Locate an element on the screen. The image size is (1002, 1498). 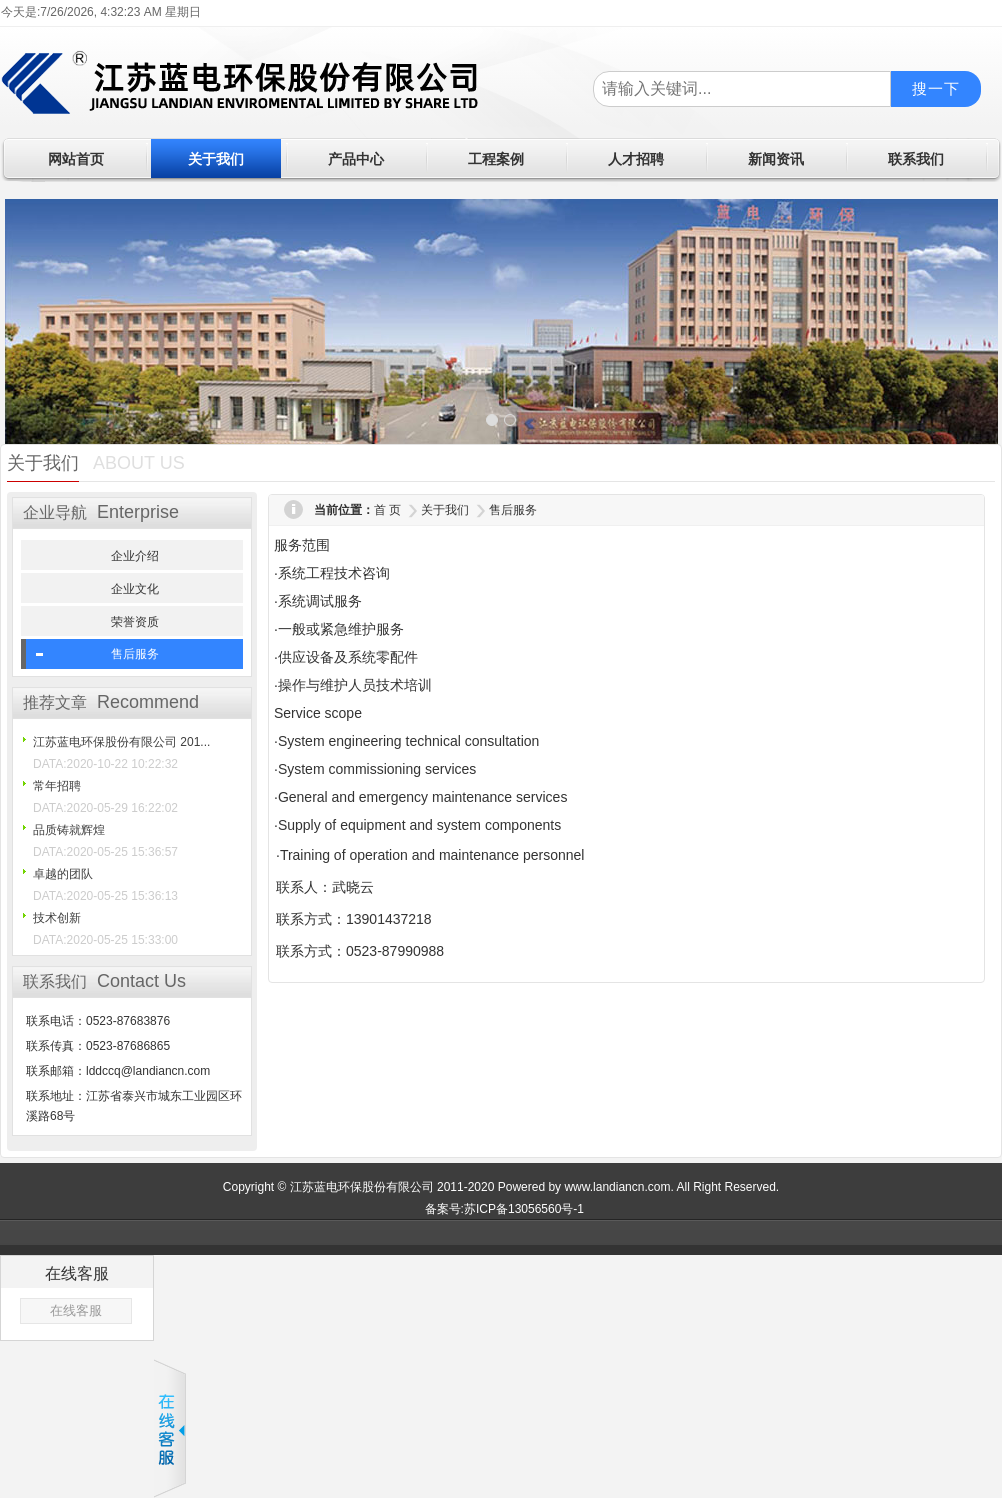
卓越的团队 is located at coordinates (63, 874).